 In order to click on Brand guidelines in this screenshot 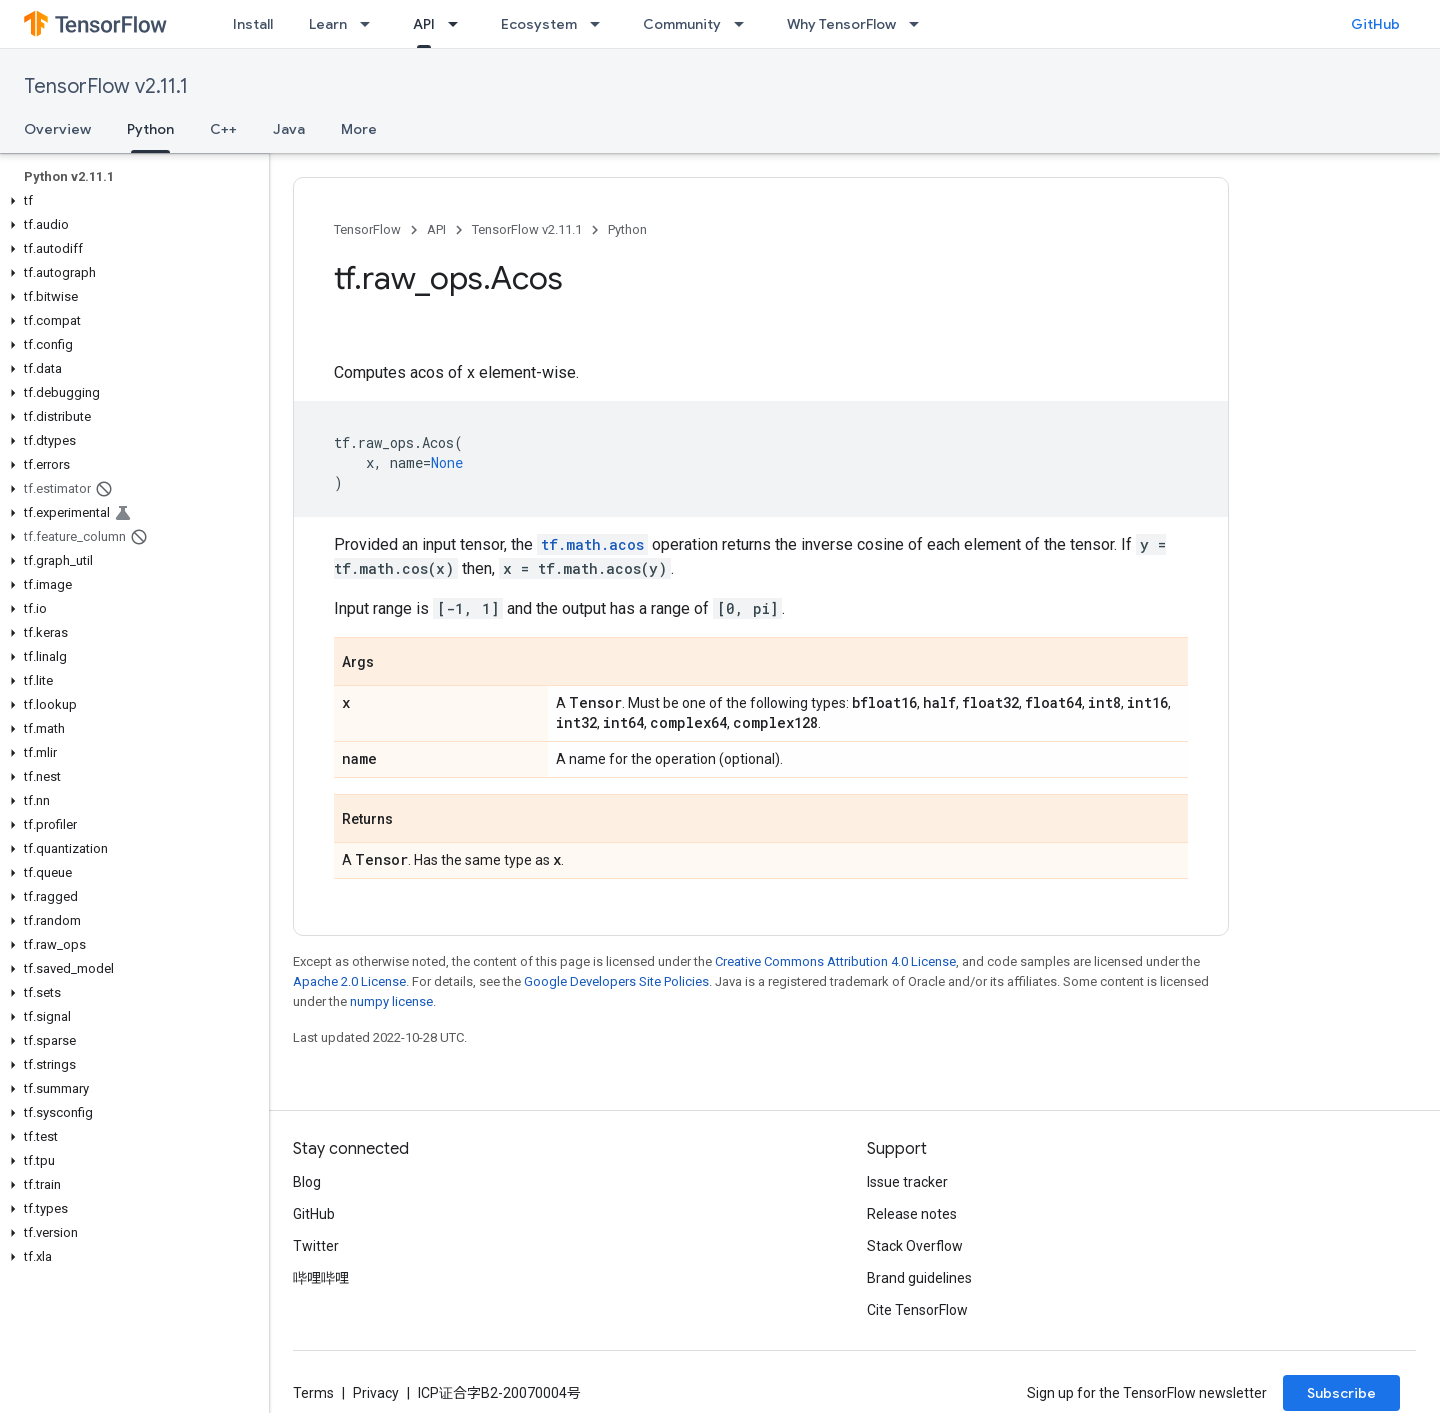, I will do `click(919, 1278)`.